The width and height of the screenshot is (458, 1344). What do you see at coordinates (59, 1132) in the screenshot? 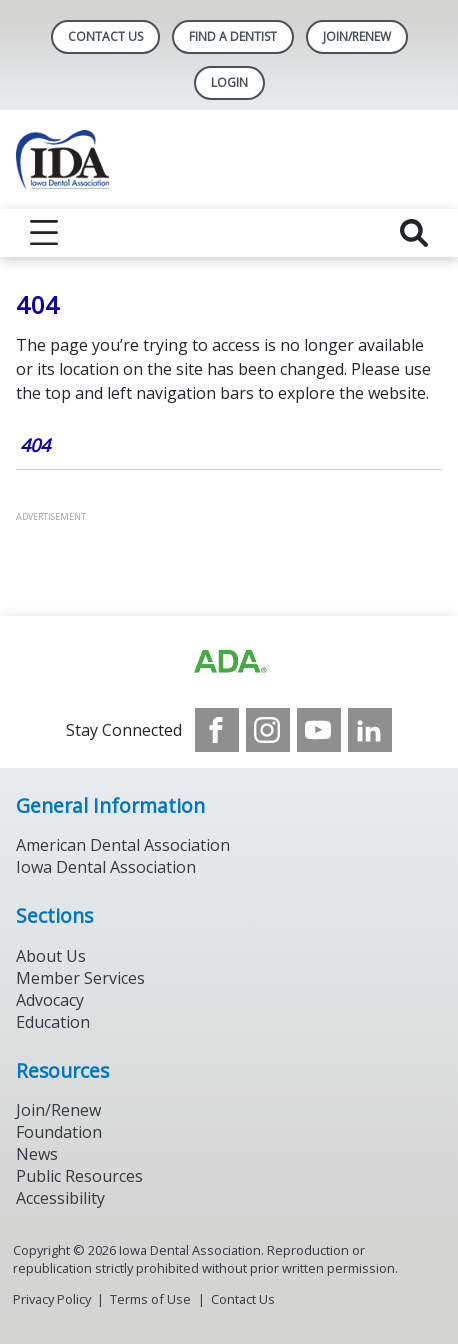
I see `Foundation` at bounding box center [59, 1132].